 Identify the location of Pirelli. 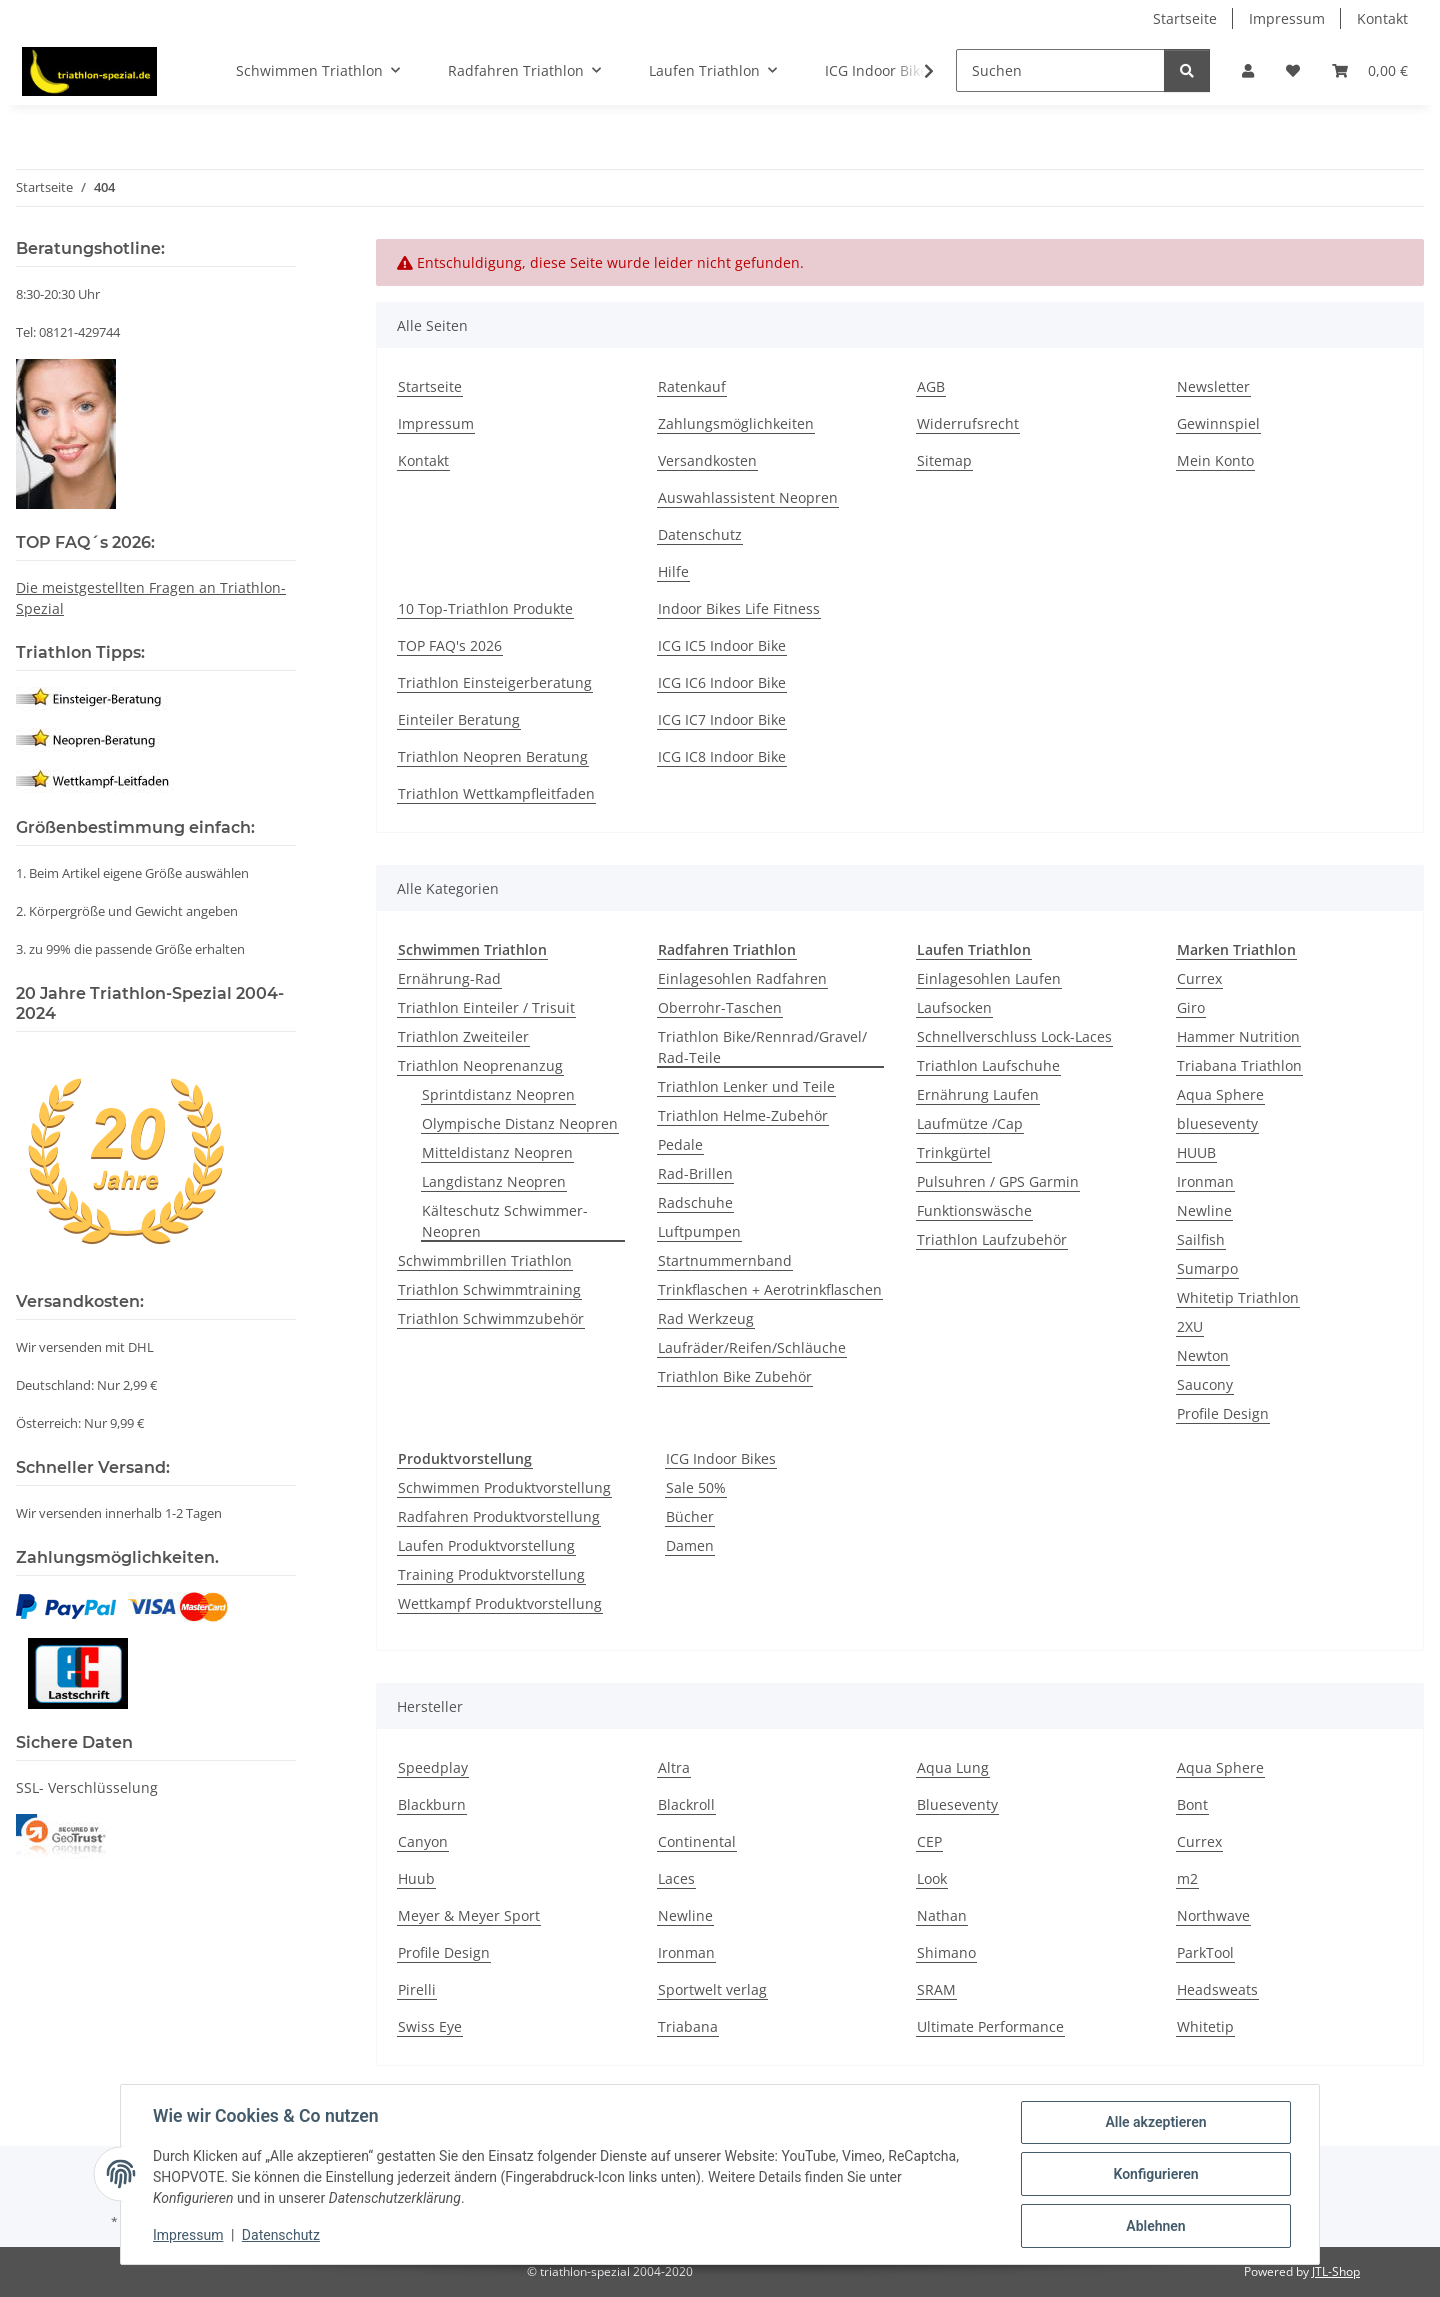
(417, 1989).